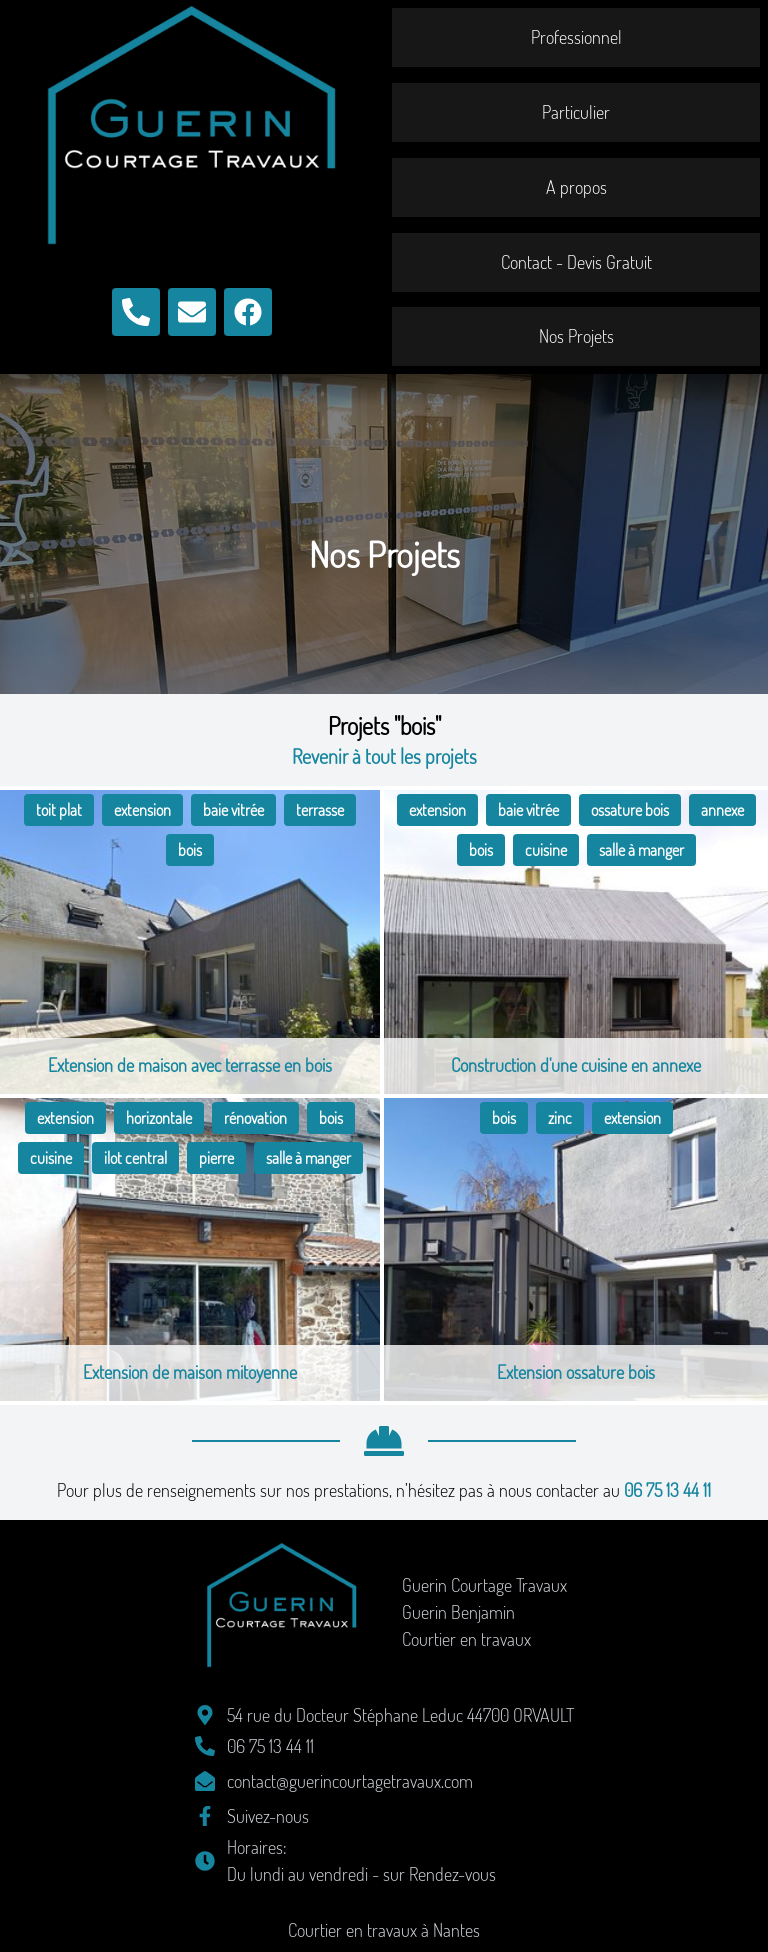 This screenshot has height=1952, width=768. What do you see at coordinates (667, 1490) in the screenshot?
I see `06 75 13 44 11` at bounding box center [667, 1490].